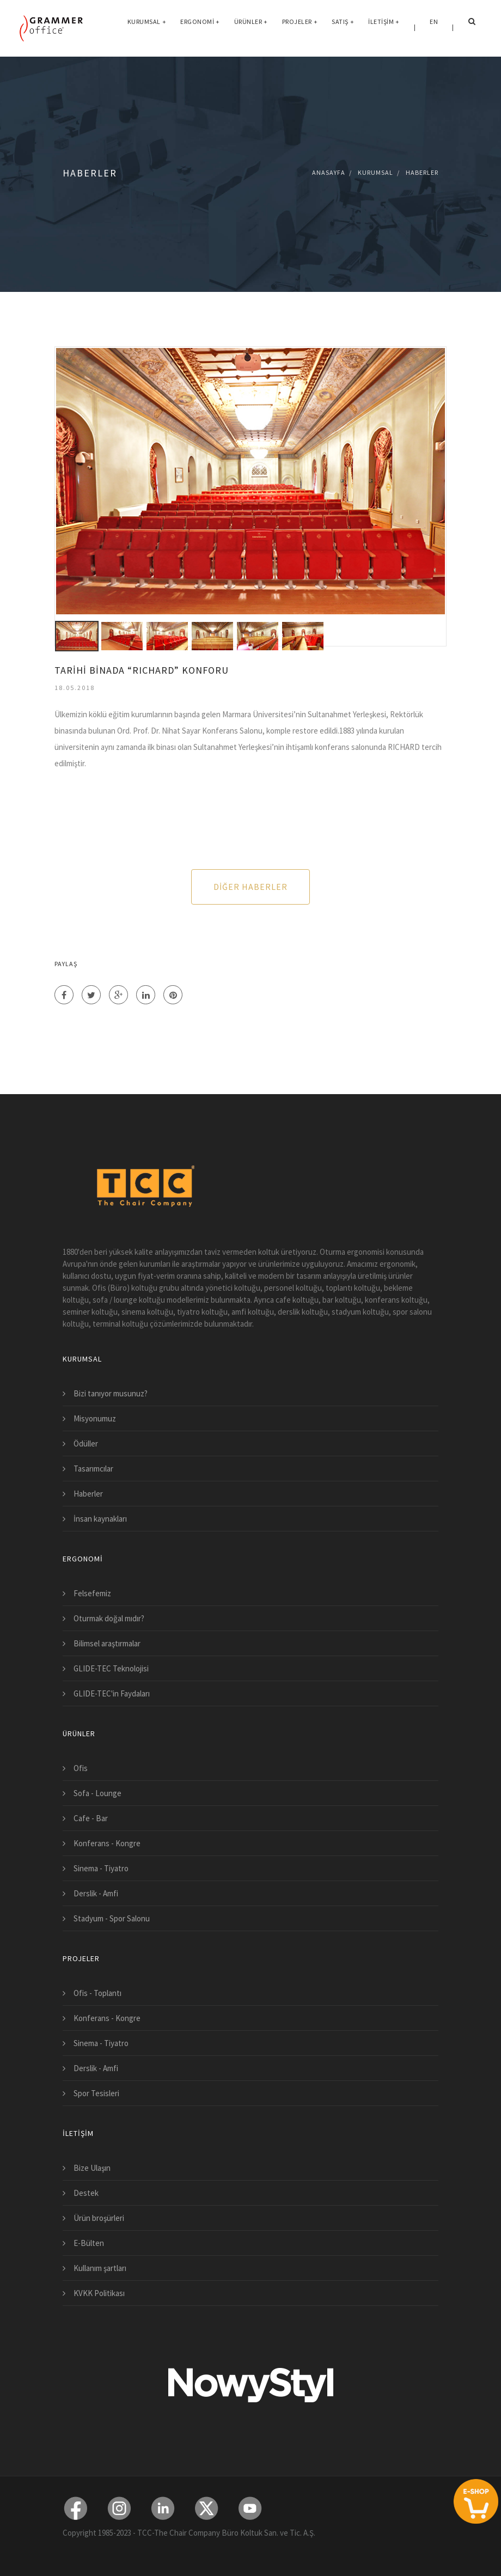  What do you see at coordinates (112, 1918) in the screenshot?
I see `Stadyum - Spor Salonu` at bounding box center [112, 1918].